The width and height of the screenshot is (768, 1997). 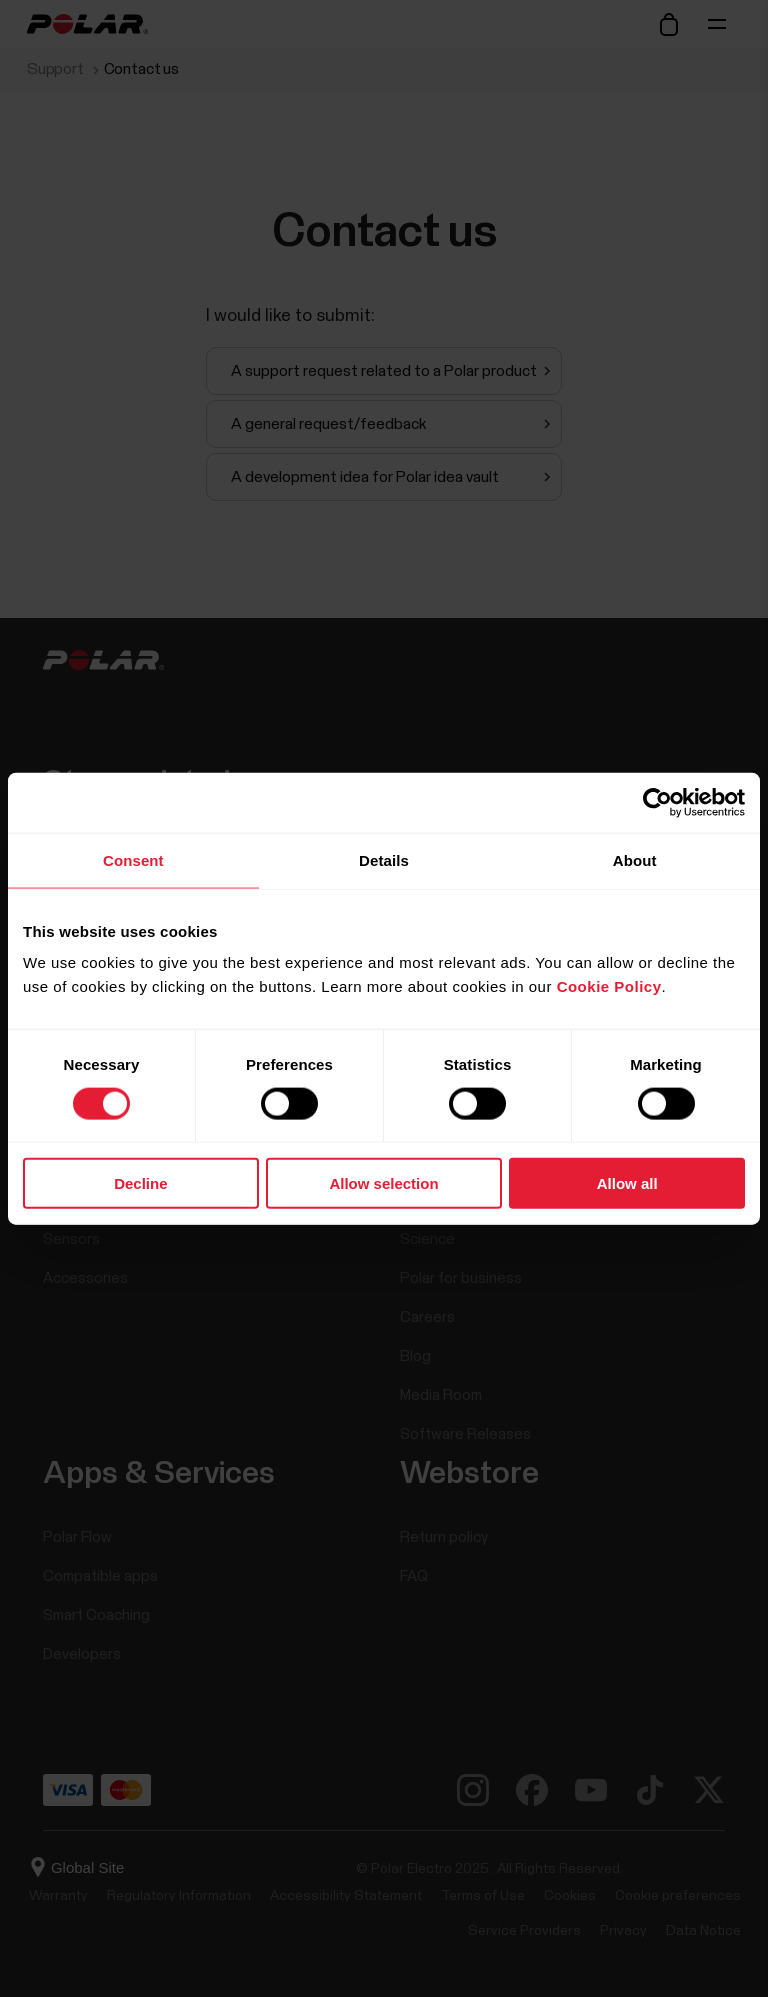 I want to click on Allow all, so click(x=627, y=1183).